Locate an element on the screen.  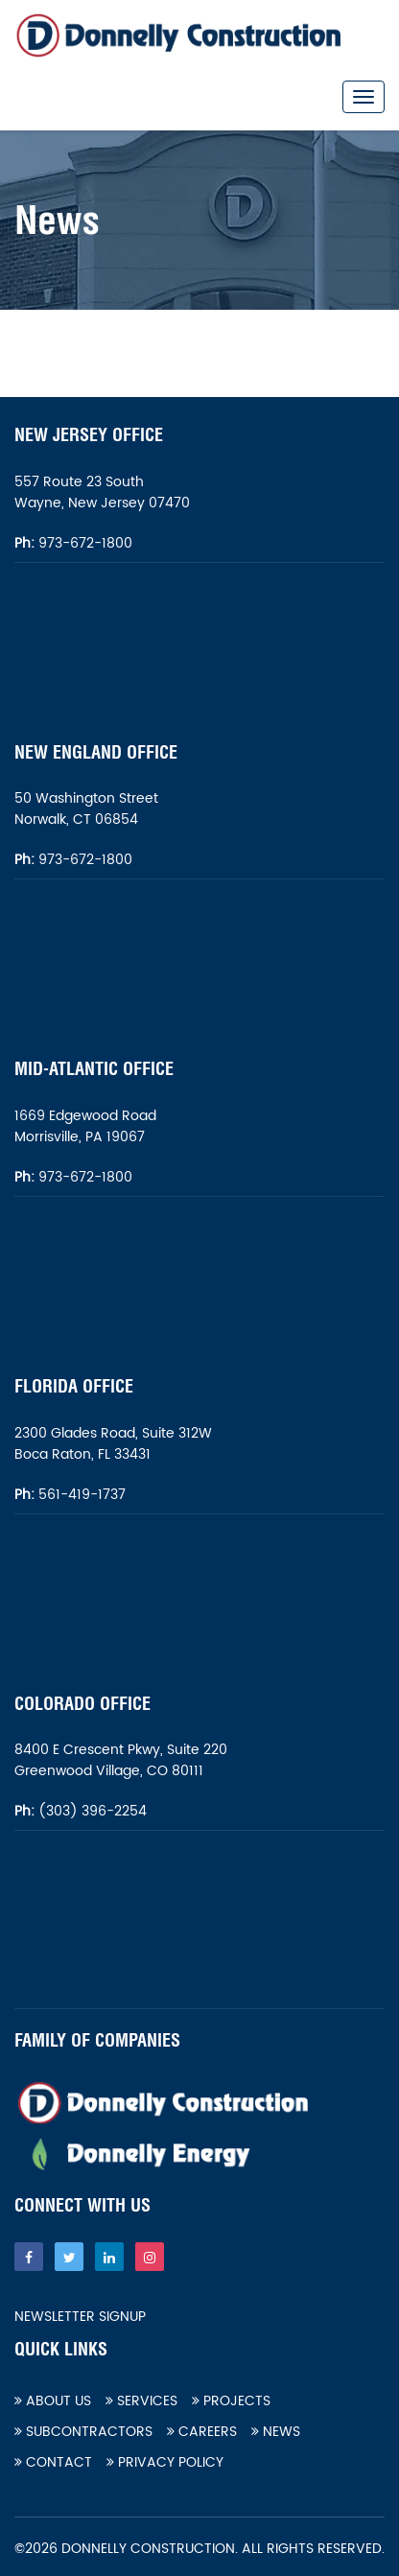
Privacy Policy is located at coordinates (164, 2462).